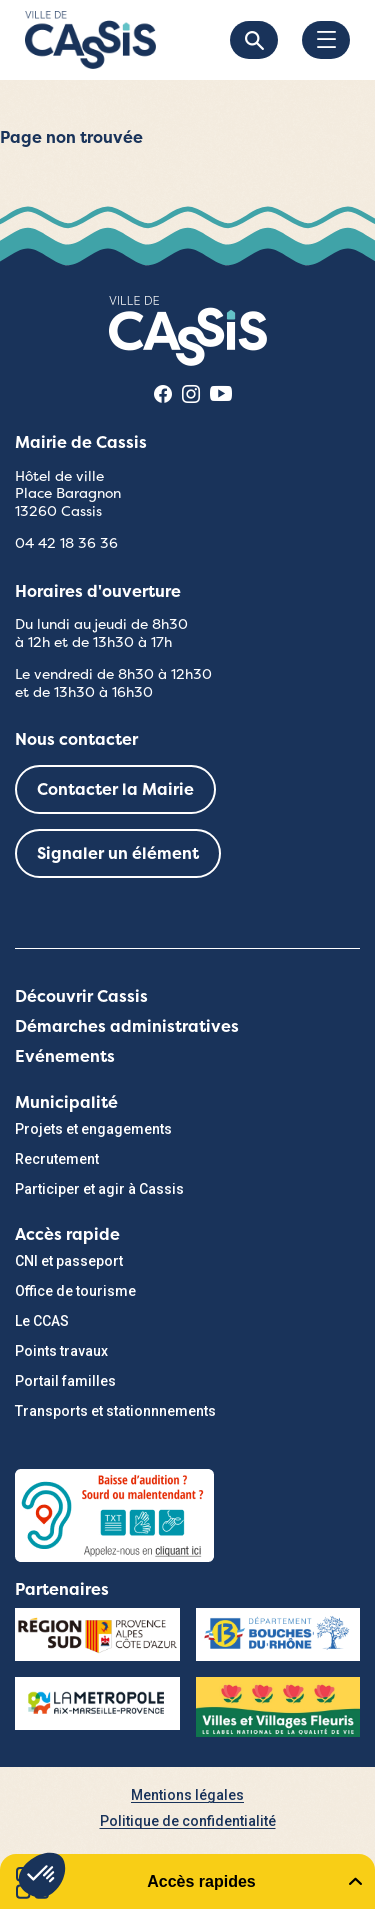 This screenshot has height=1909, width=375. Describe the element at coordinates (42, 1321) in the screenshot. I see `Le CCAS` at that location.